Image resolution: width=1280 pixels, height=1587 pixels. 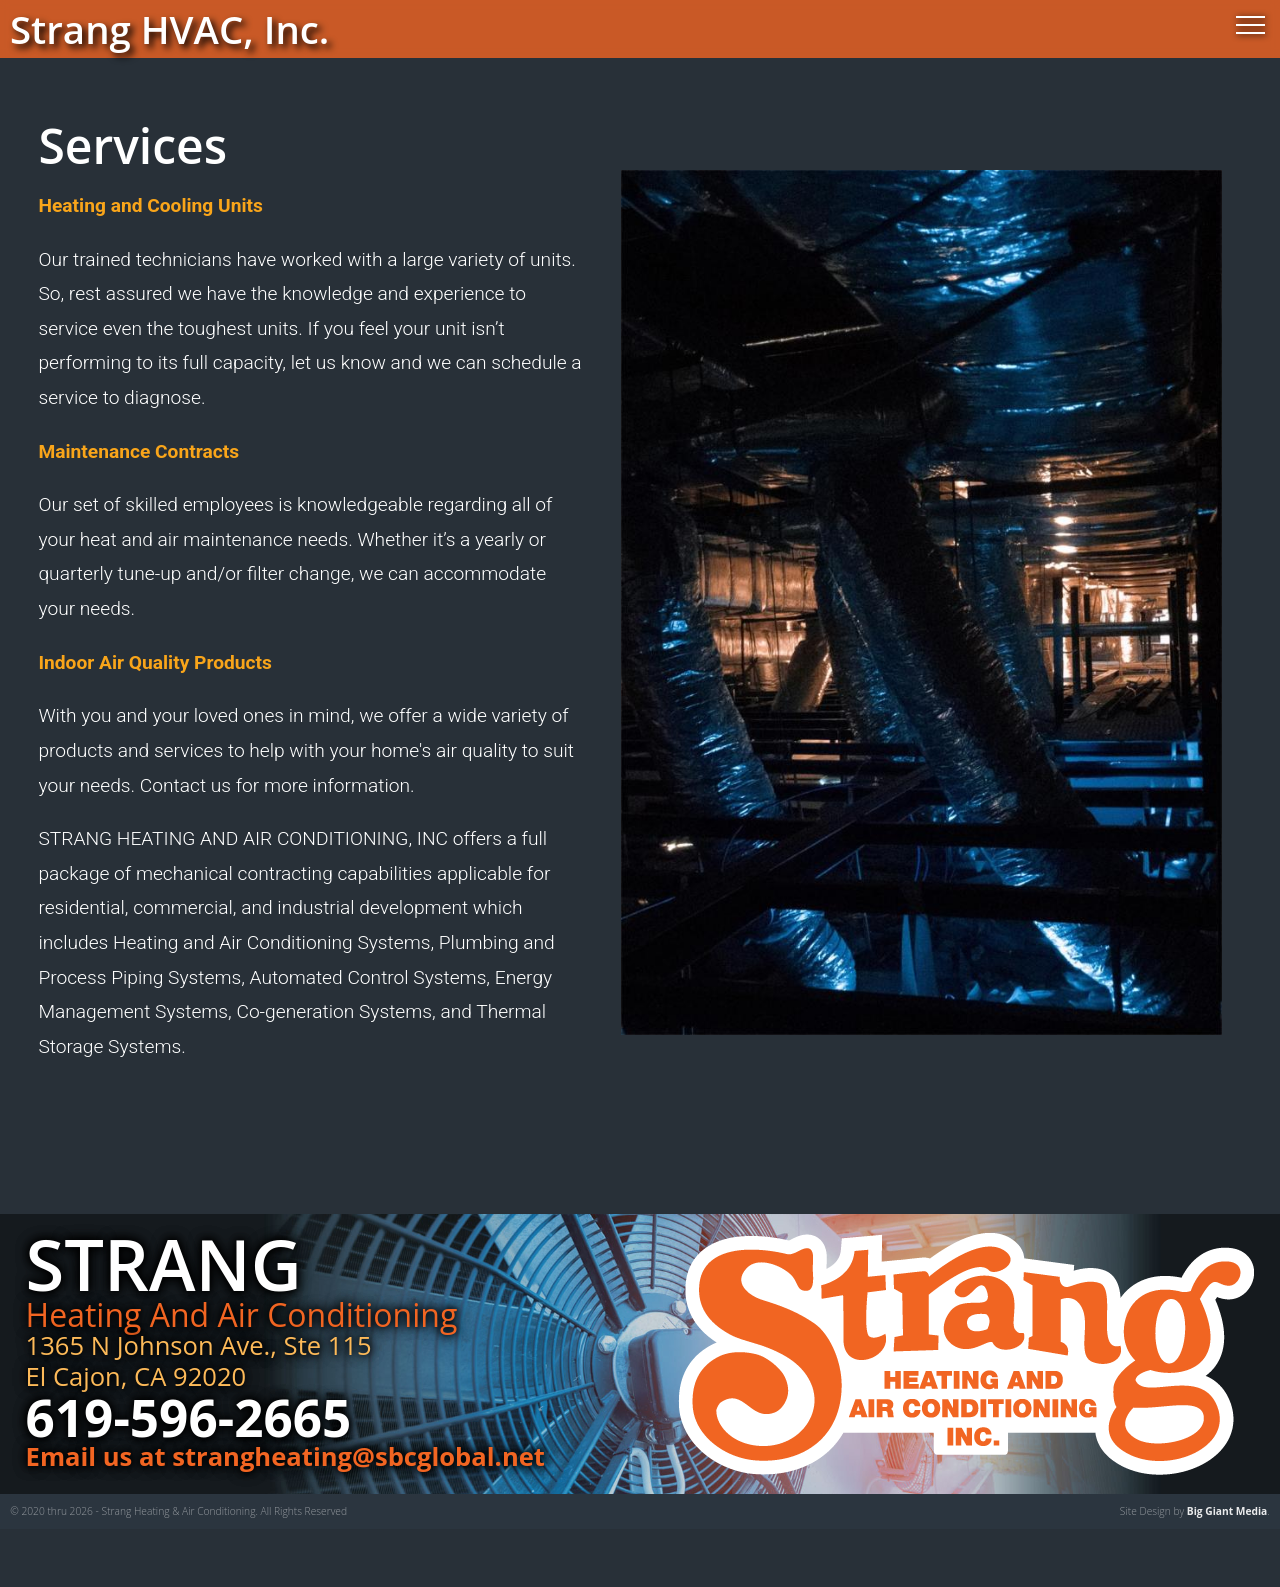 I want to click on CONTACT US, so click(x=620, y=1202).